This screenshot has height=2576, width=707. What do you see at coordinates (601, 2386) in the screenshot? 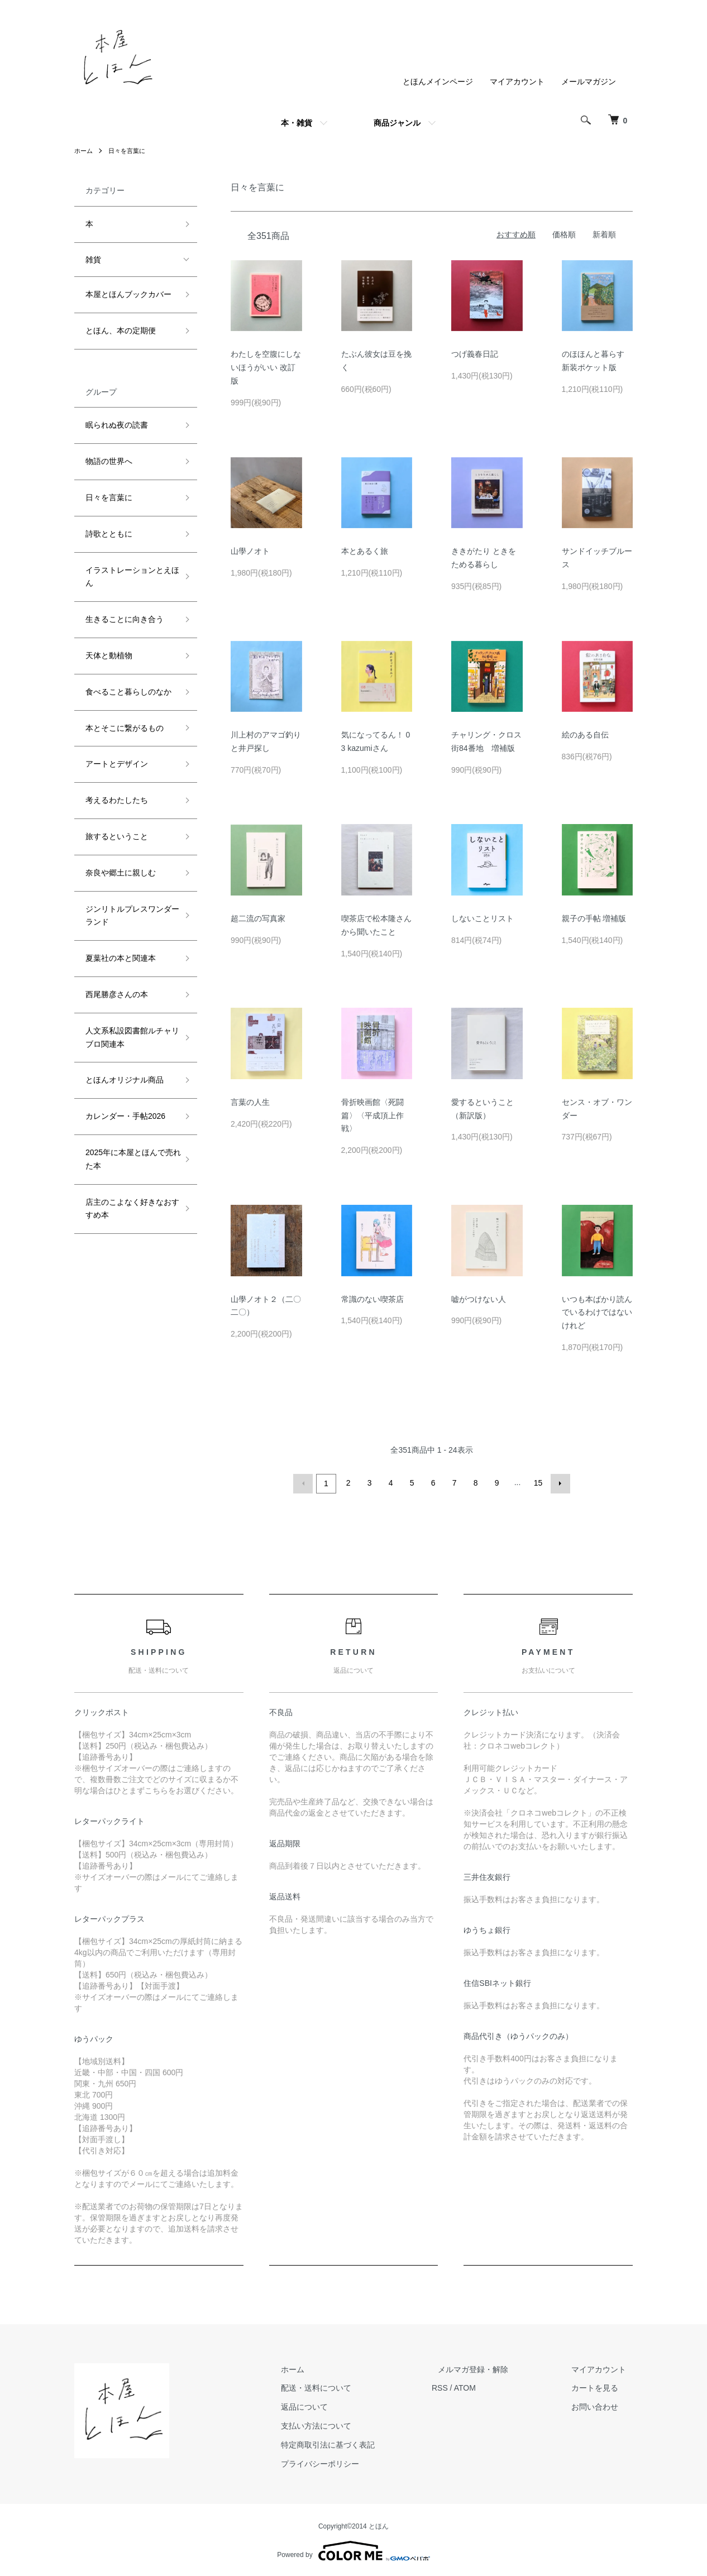
I see `カートを見る` at bounding box center [601, 2386].